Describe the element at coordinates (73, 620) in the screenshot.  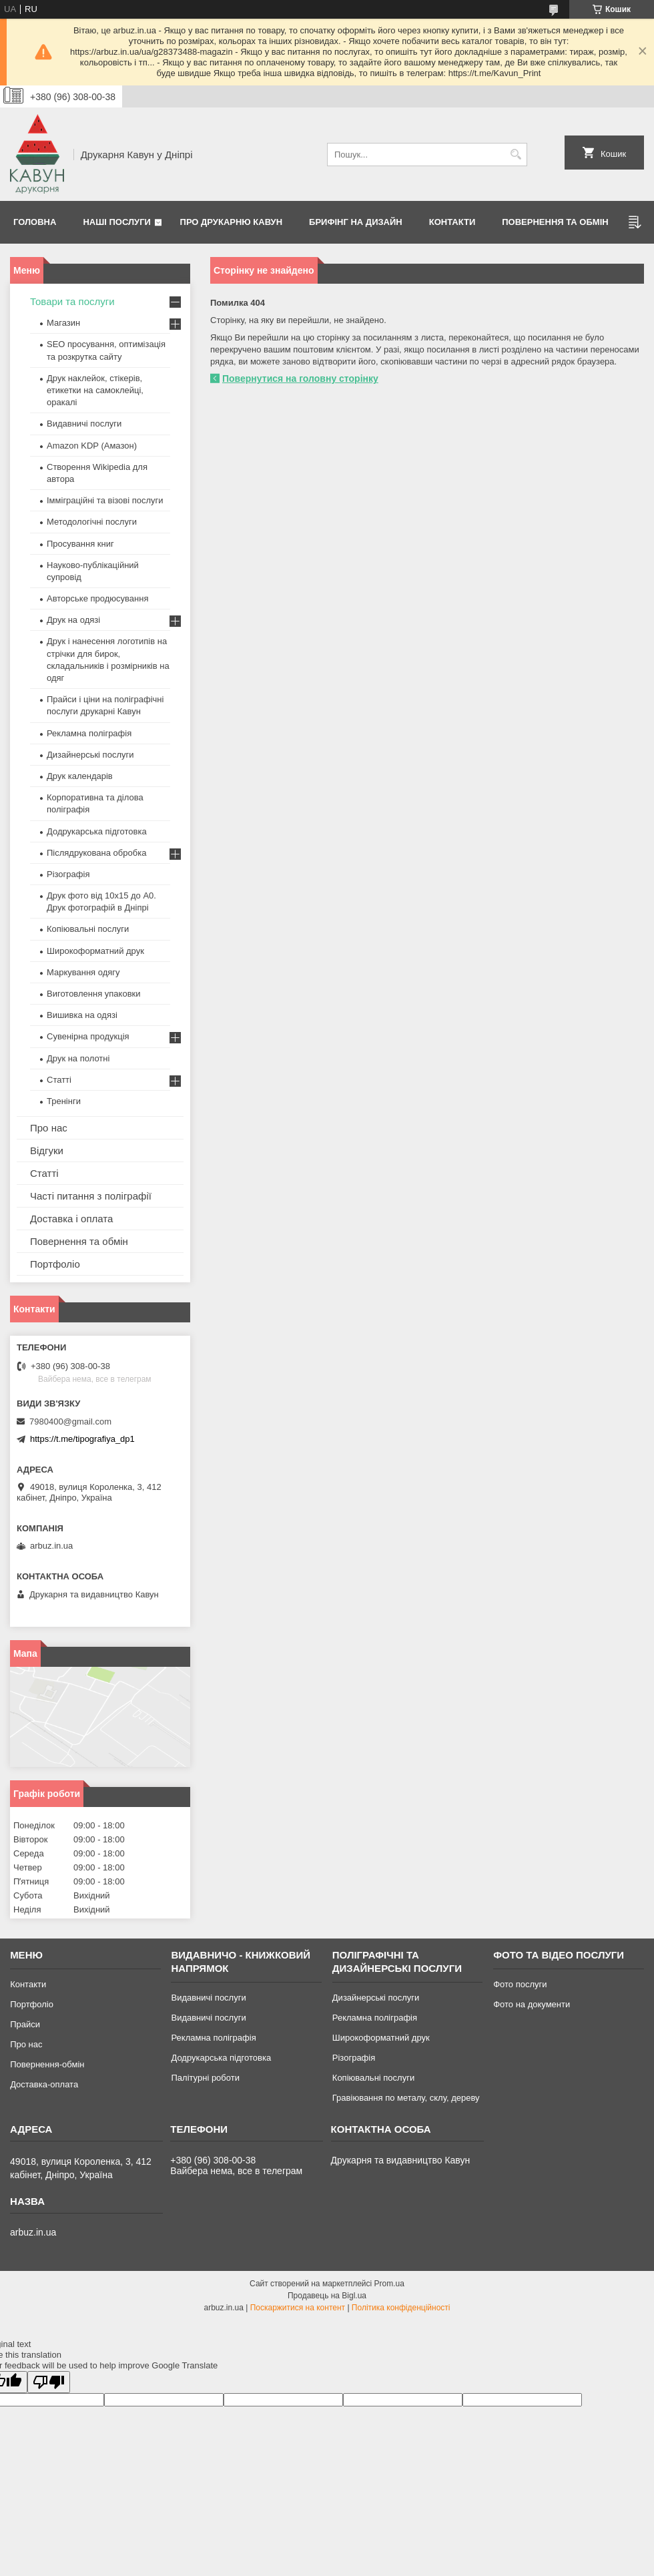
I see `Друк на одязі` at that location.